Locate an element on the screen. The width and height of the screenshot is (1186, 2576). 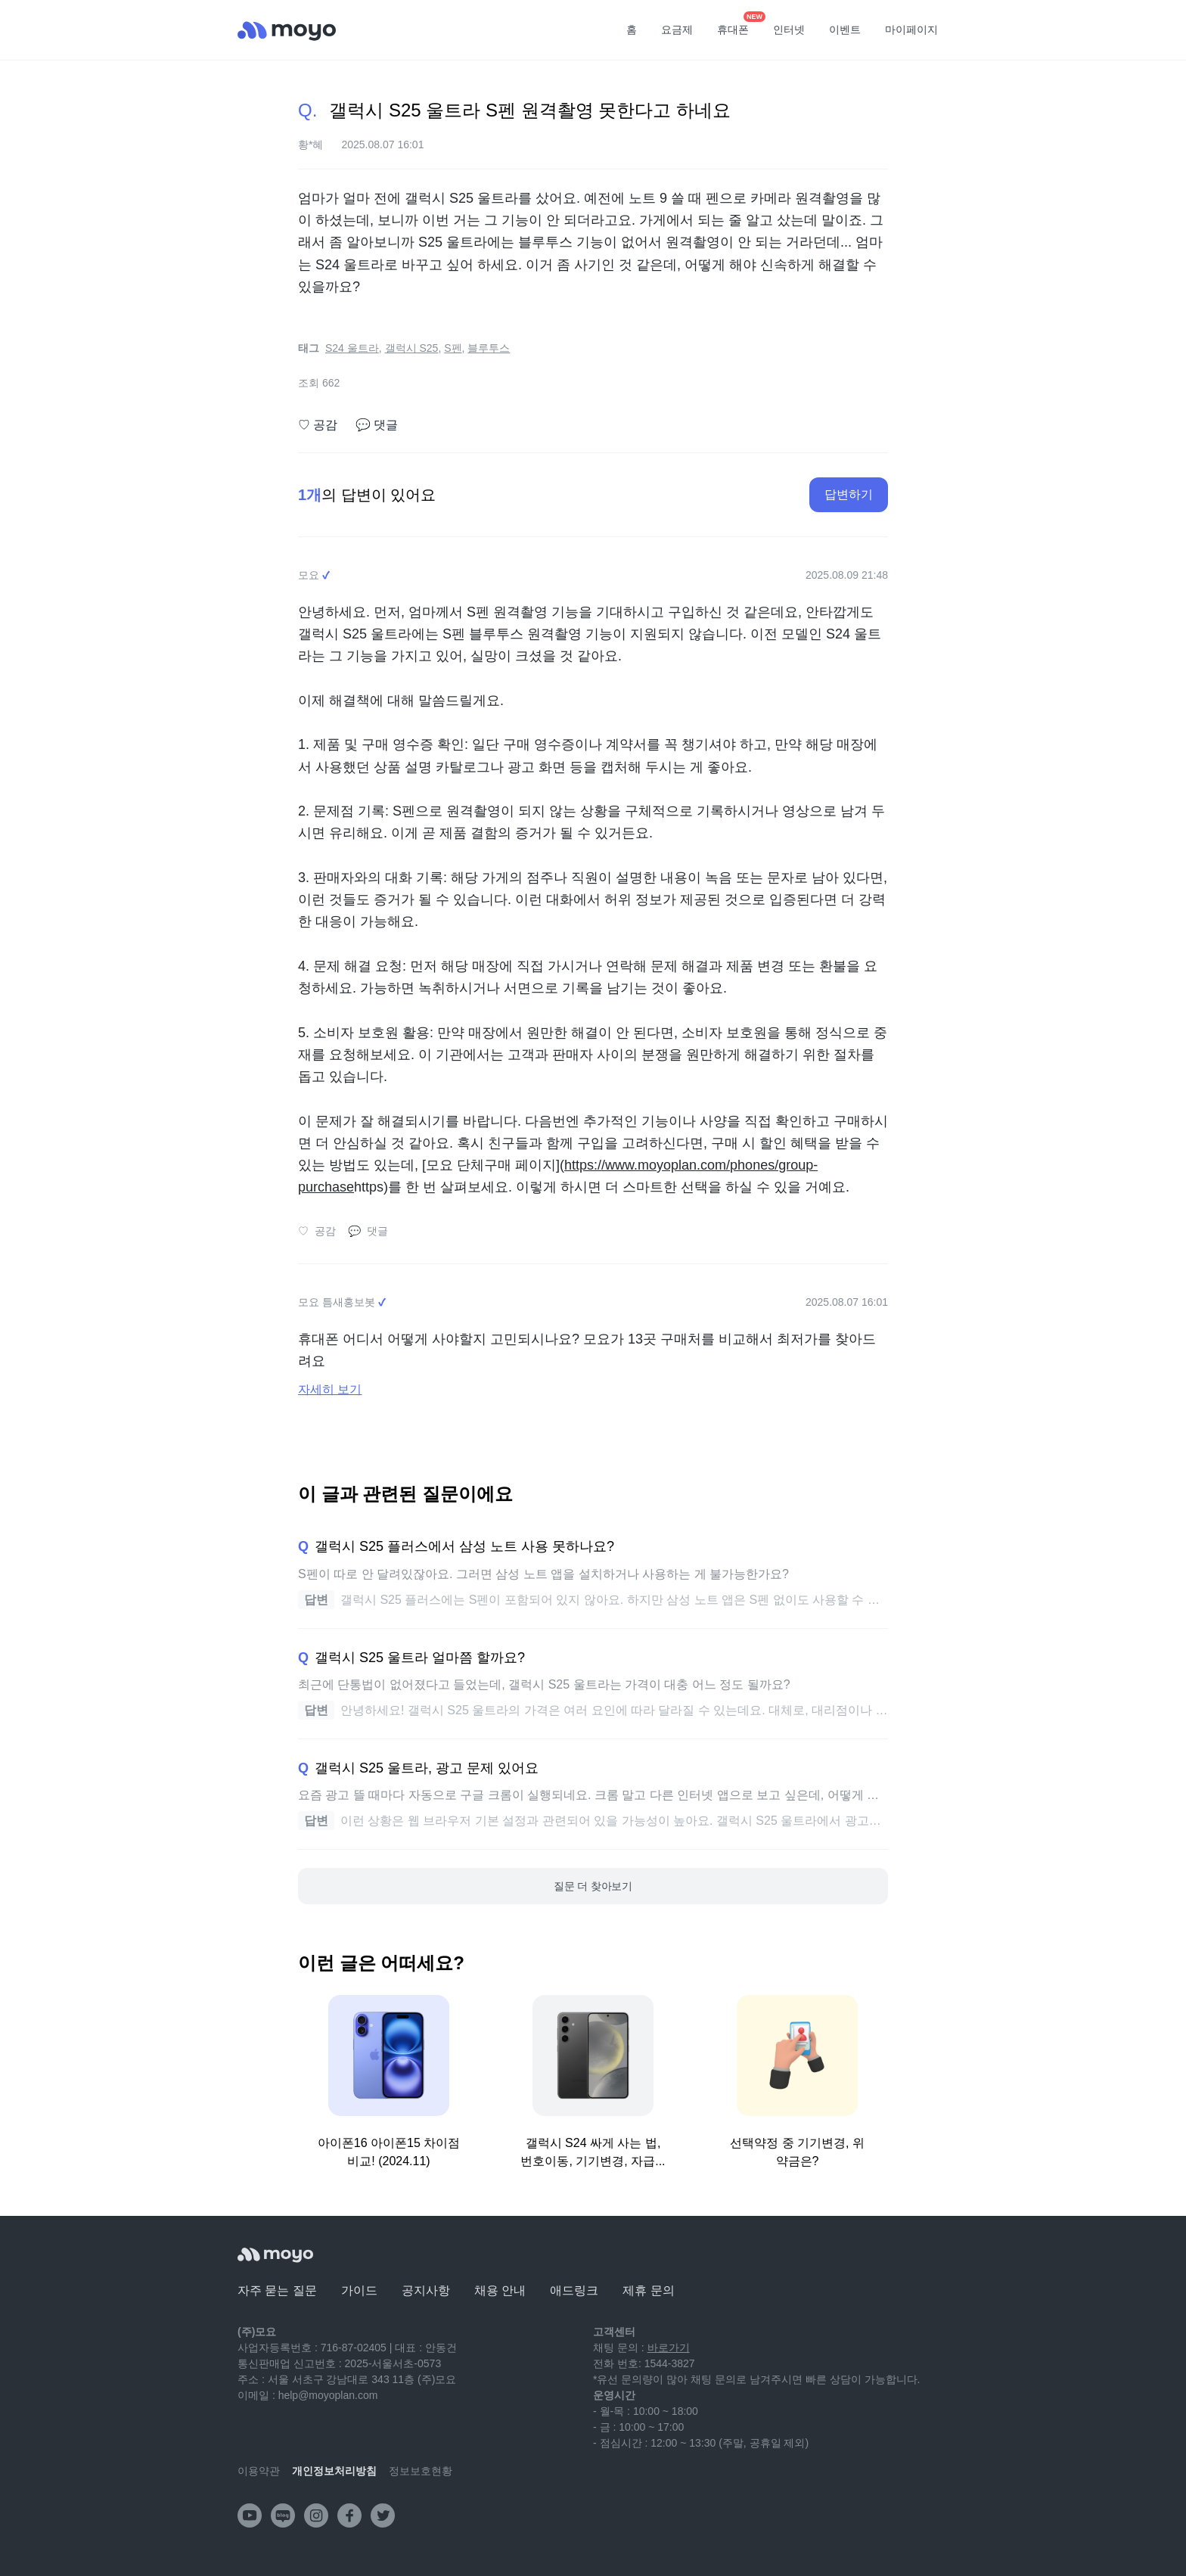
애드링크 is located at coordinates (574, 2290).